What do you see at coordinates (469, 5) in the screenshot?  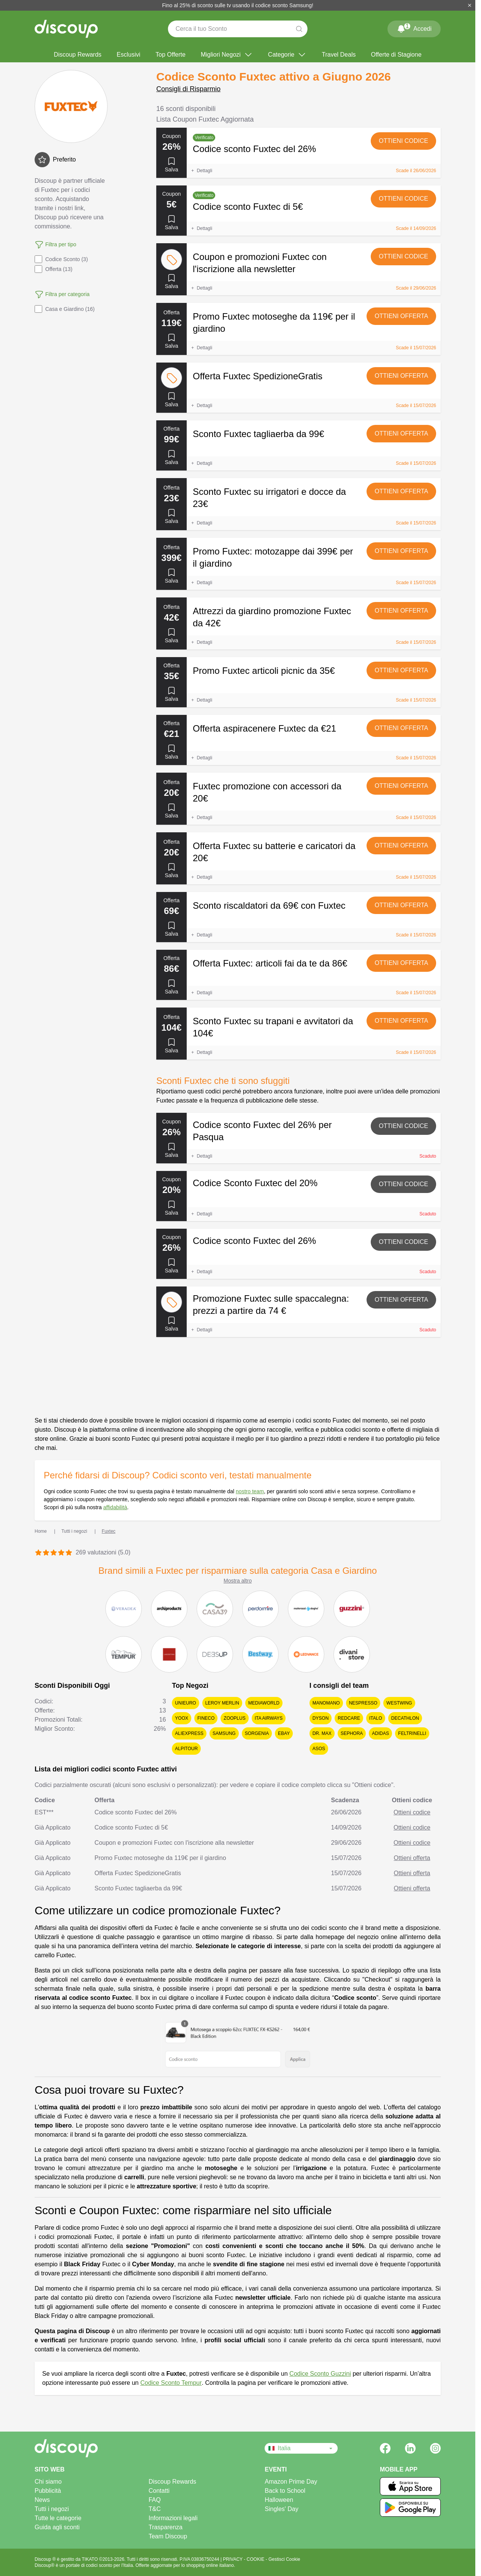 I see `[Chiudi]` at bounding box center [469, 5].